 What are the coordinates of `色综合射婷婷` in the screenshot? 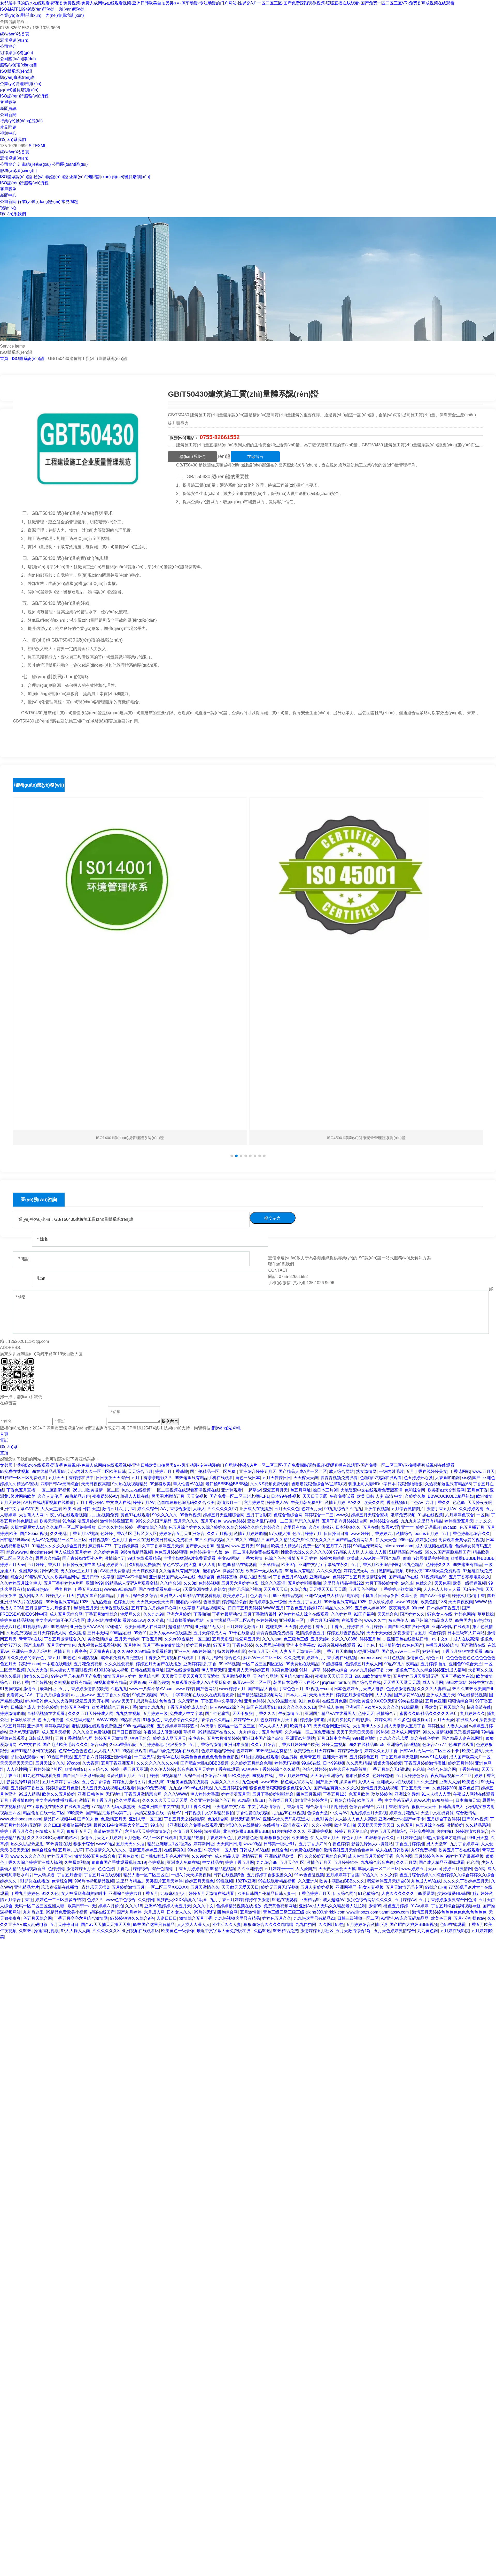 It's located at (314, 1769).